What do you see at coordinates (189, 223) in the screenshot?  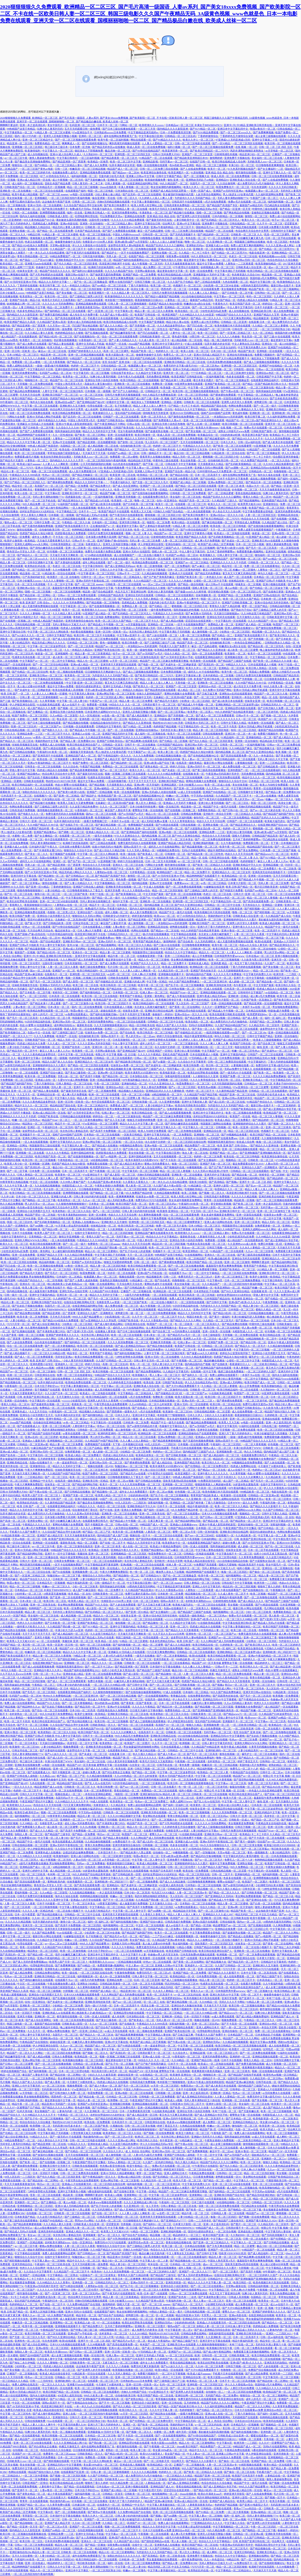 I see `亚洲rct中文字幕在线` at bounding box center [189, 223].